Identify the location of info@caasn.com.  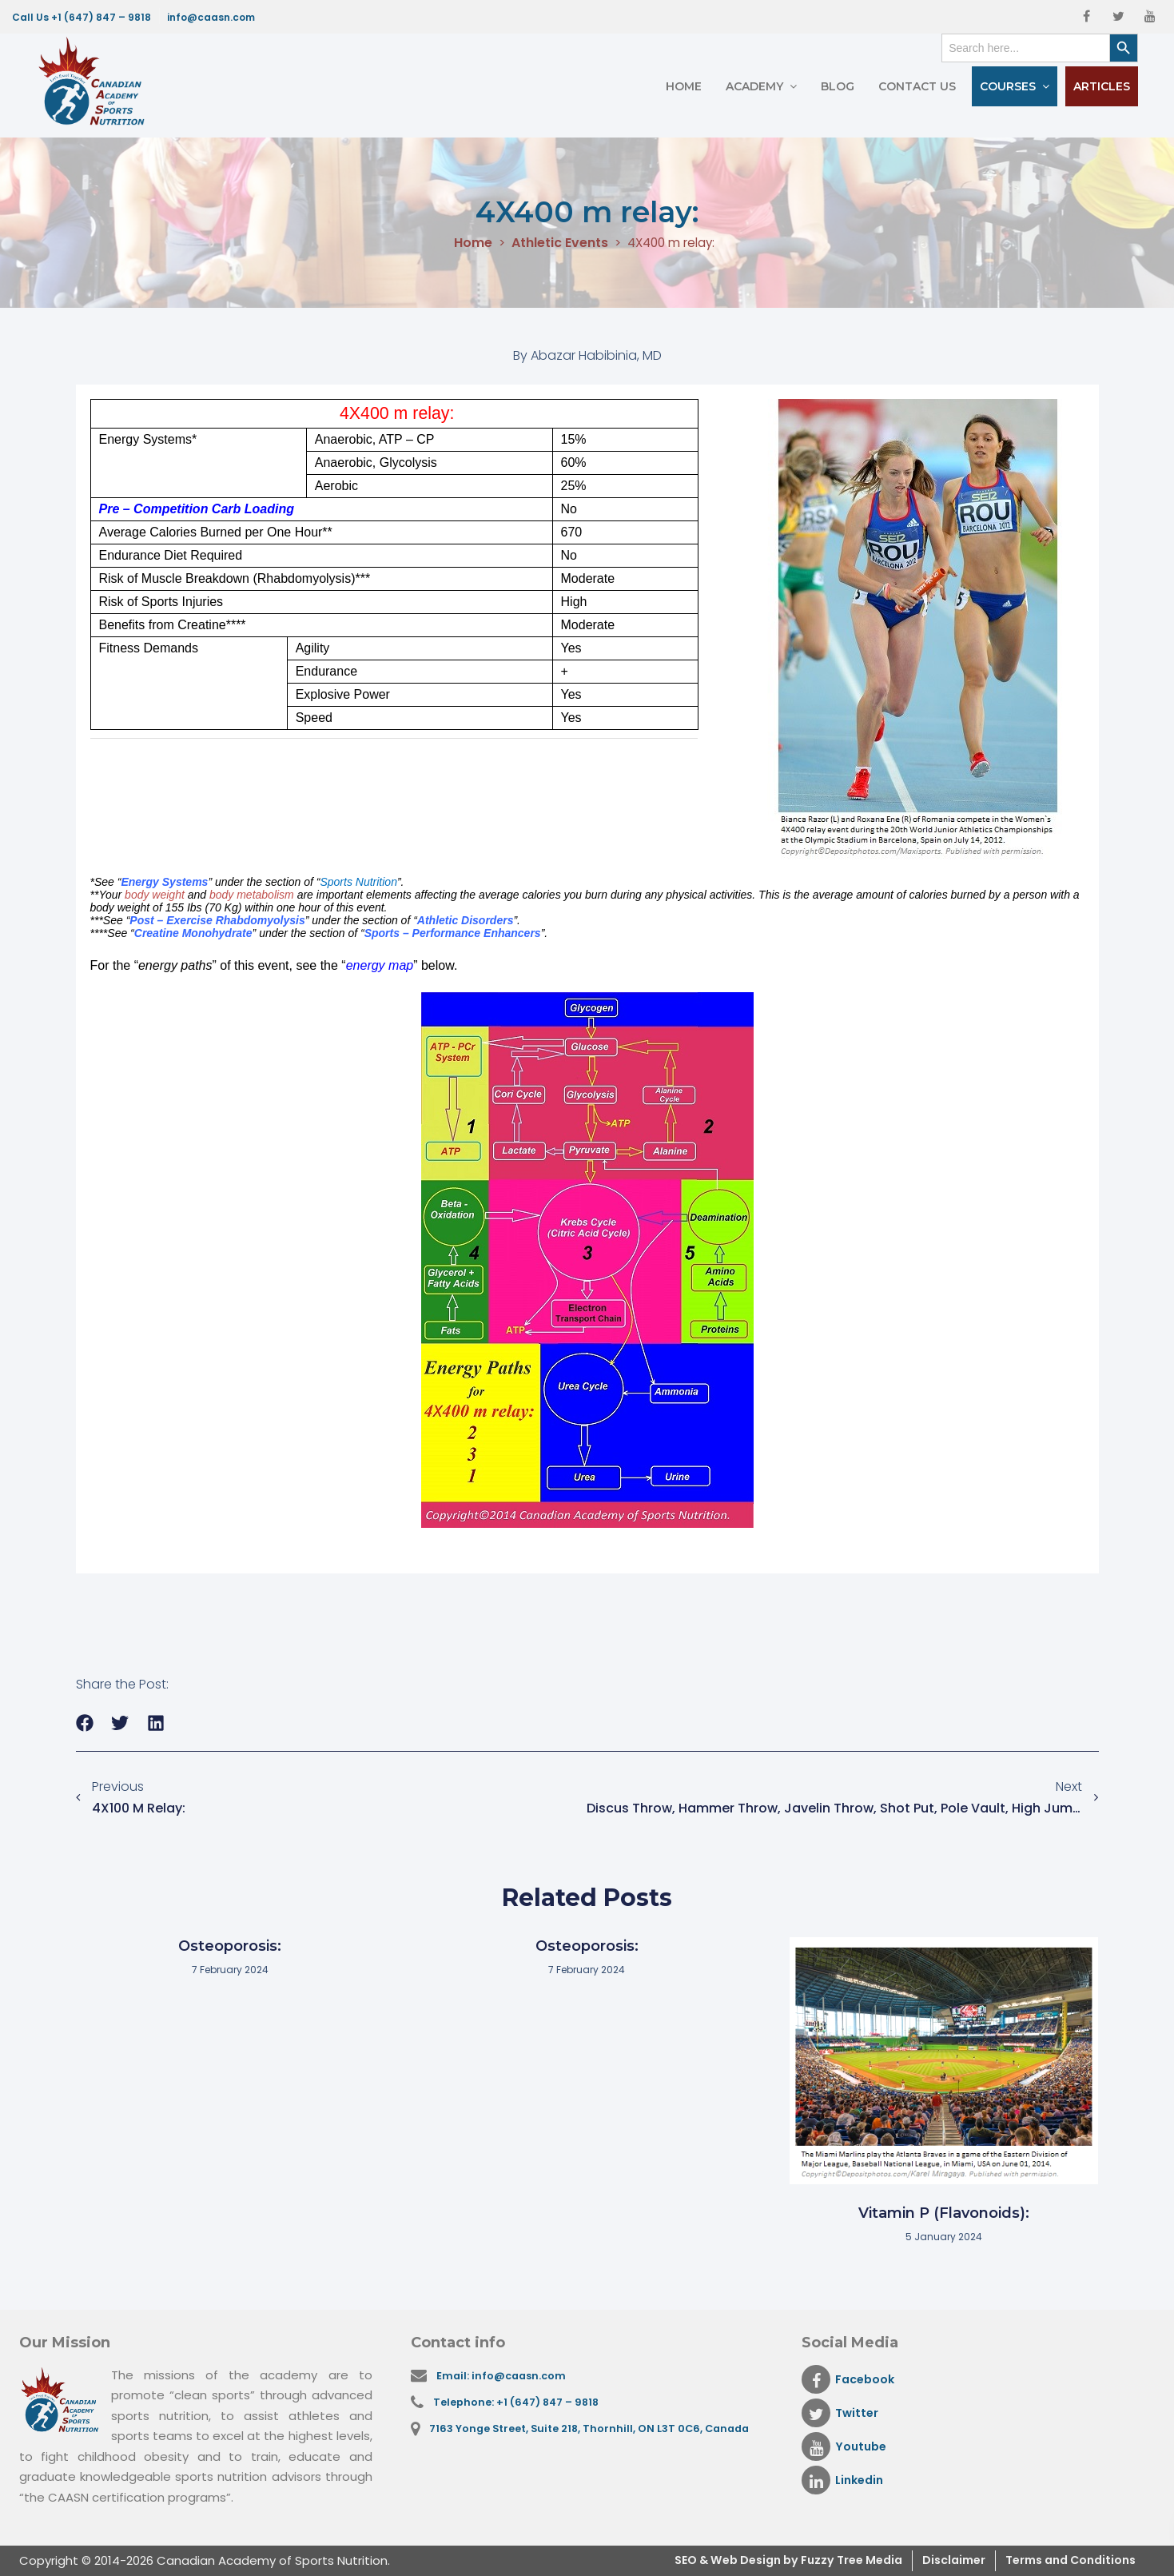
(211, 17).